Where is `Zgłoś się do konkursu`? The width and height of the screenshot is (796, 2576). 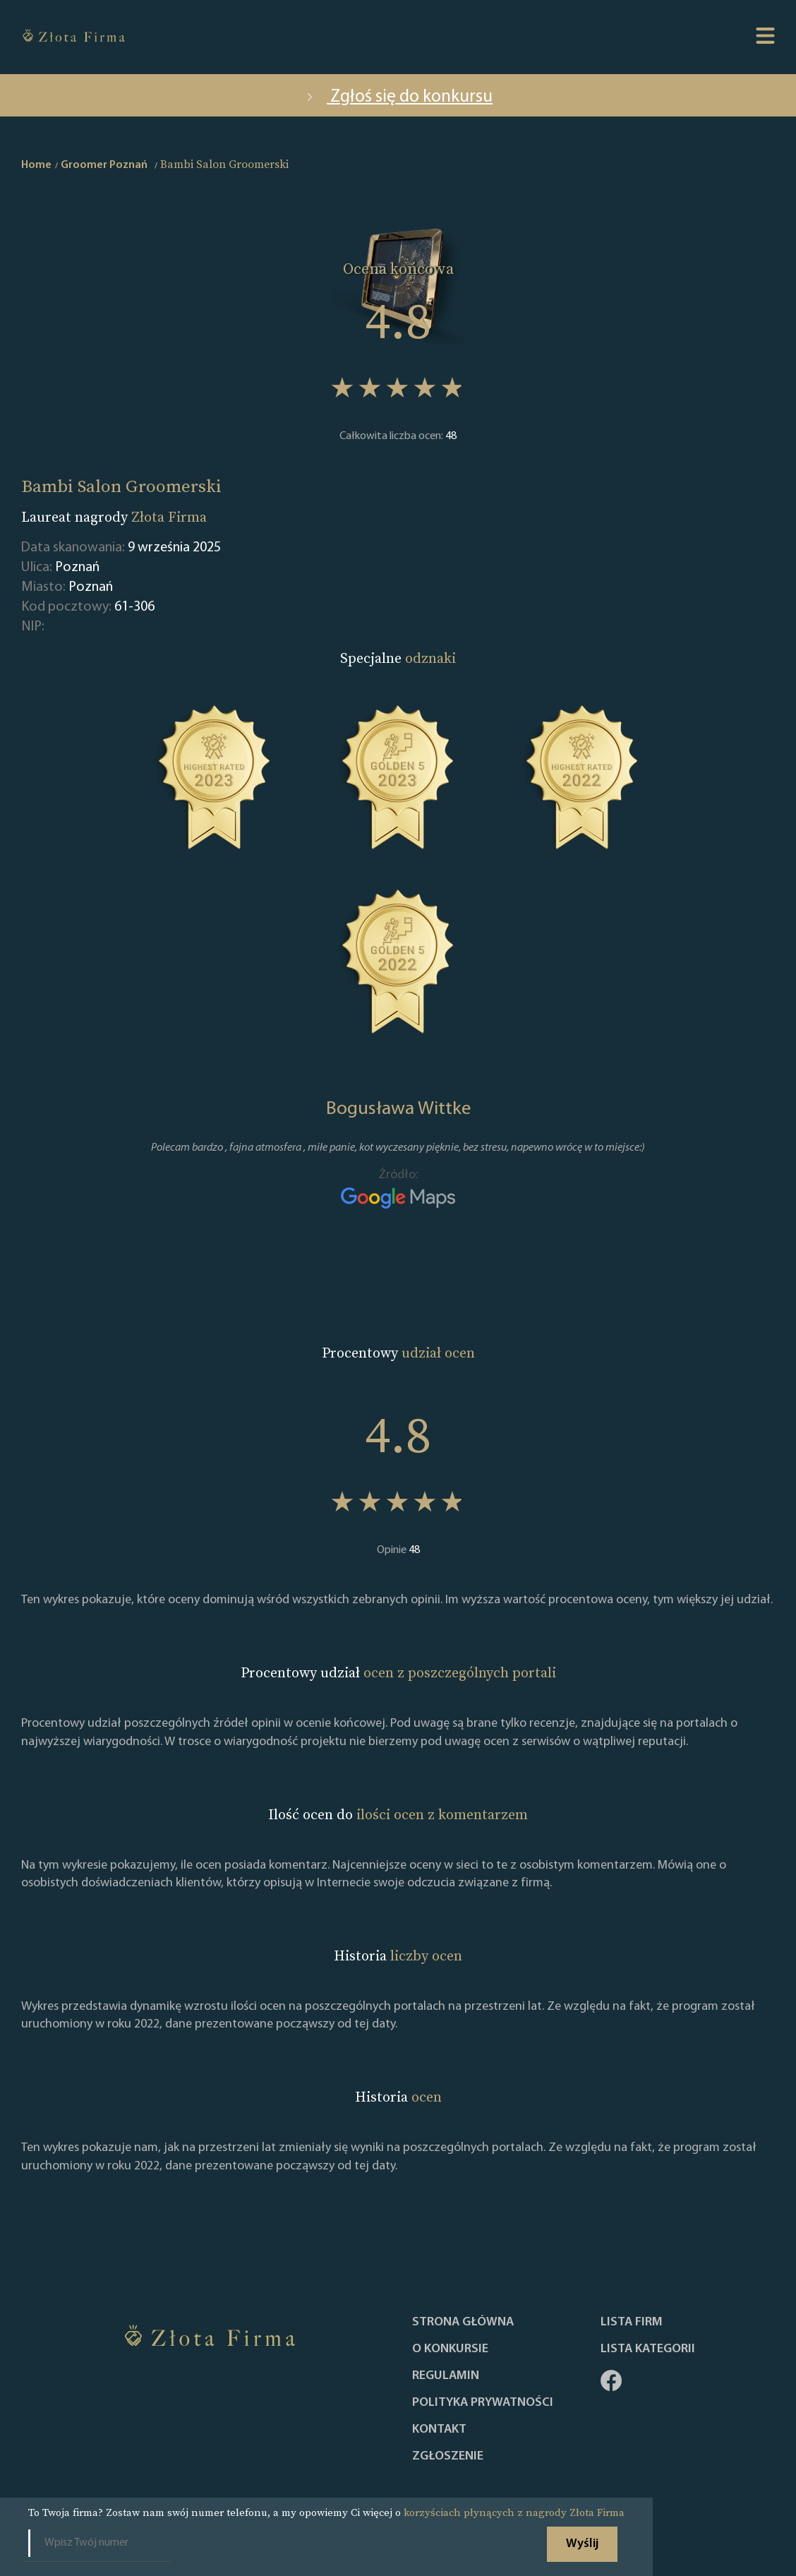
Zgłoś się do konkursu is located at coordinates (398, 97).